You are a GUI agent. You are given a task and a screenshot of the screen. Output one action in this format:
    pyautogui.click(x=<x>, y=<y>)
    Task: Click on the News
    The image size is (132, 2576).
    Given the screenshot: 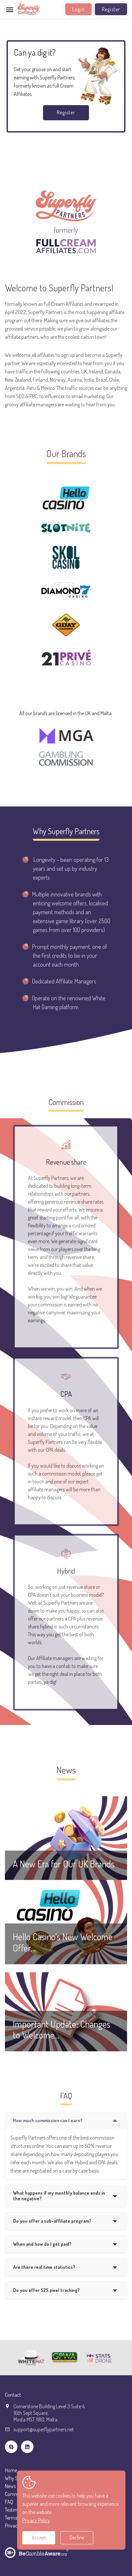 What is the action you would take?
    pyautogui.click(x=10, y=2486)
    